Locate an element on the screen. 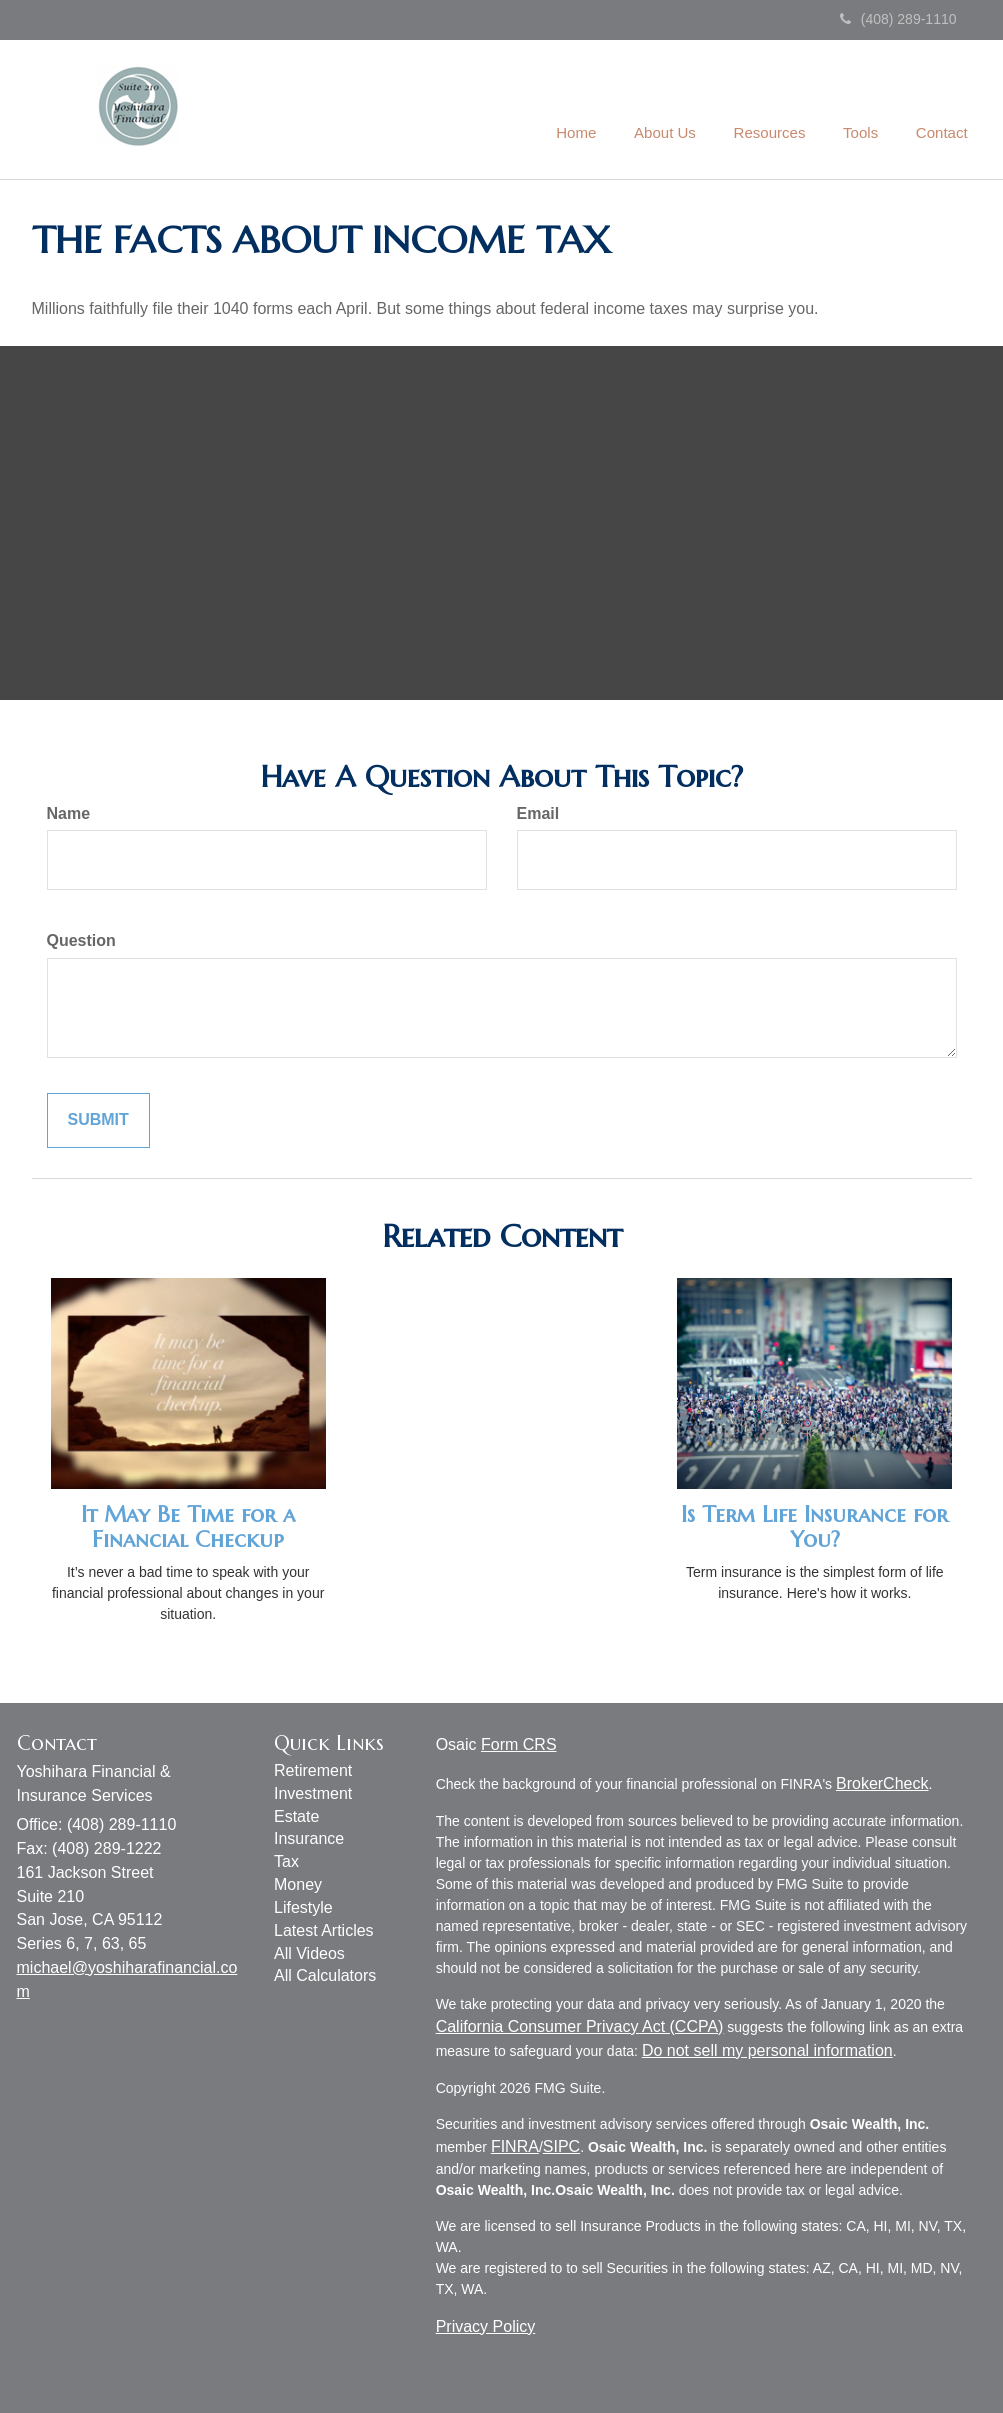  Retirement is located at coordinates (313, 1770).